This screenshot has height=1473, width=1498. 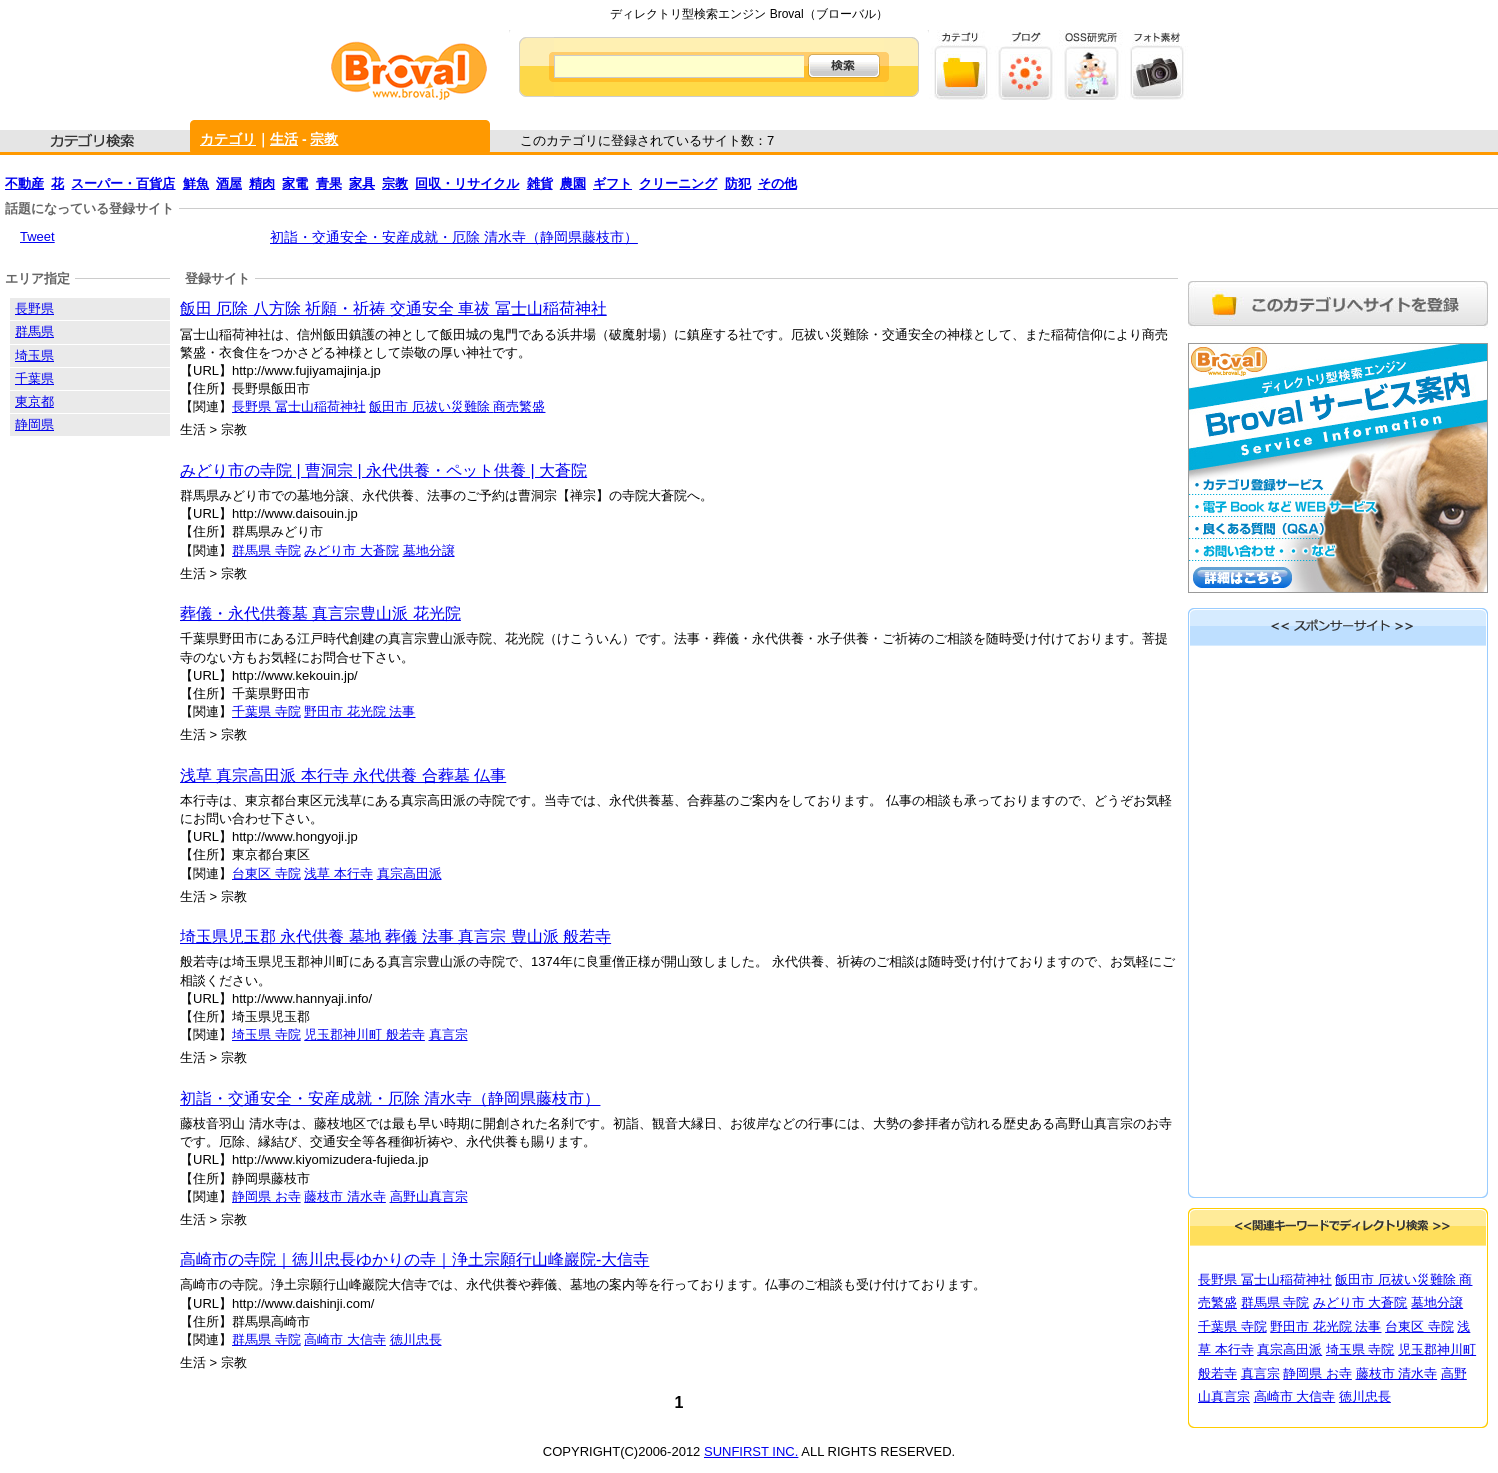 What do you see at coordinates (431, 406) in the screenshot?
I see `飯田市 厄祓い災難除` at bounding box center [431, 406].